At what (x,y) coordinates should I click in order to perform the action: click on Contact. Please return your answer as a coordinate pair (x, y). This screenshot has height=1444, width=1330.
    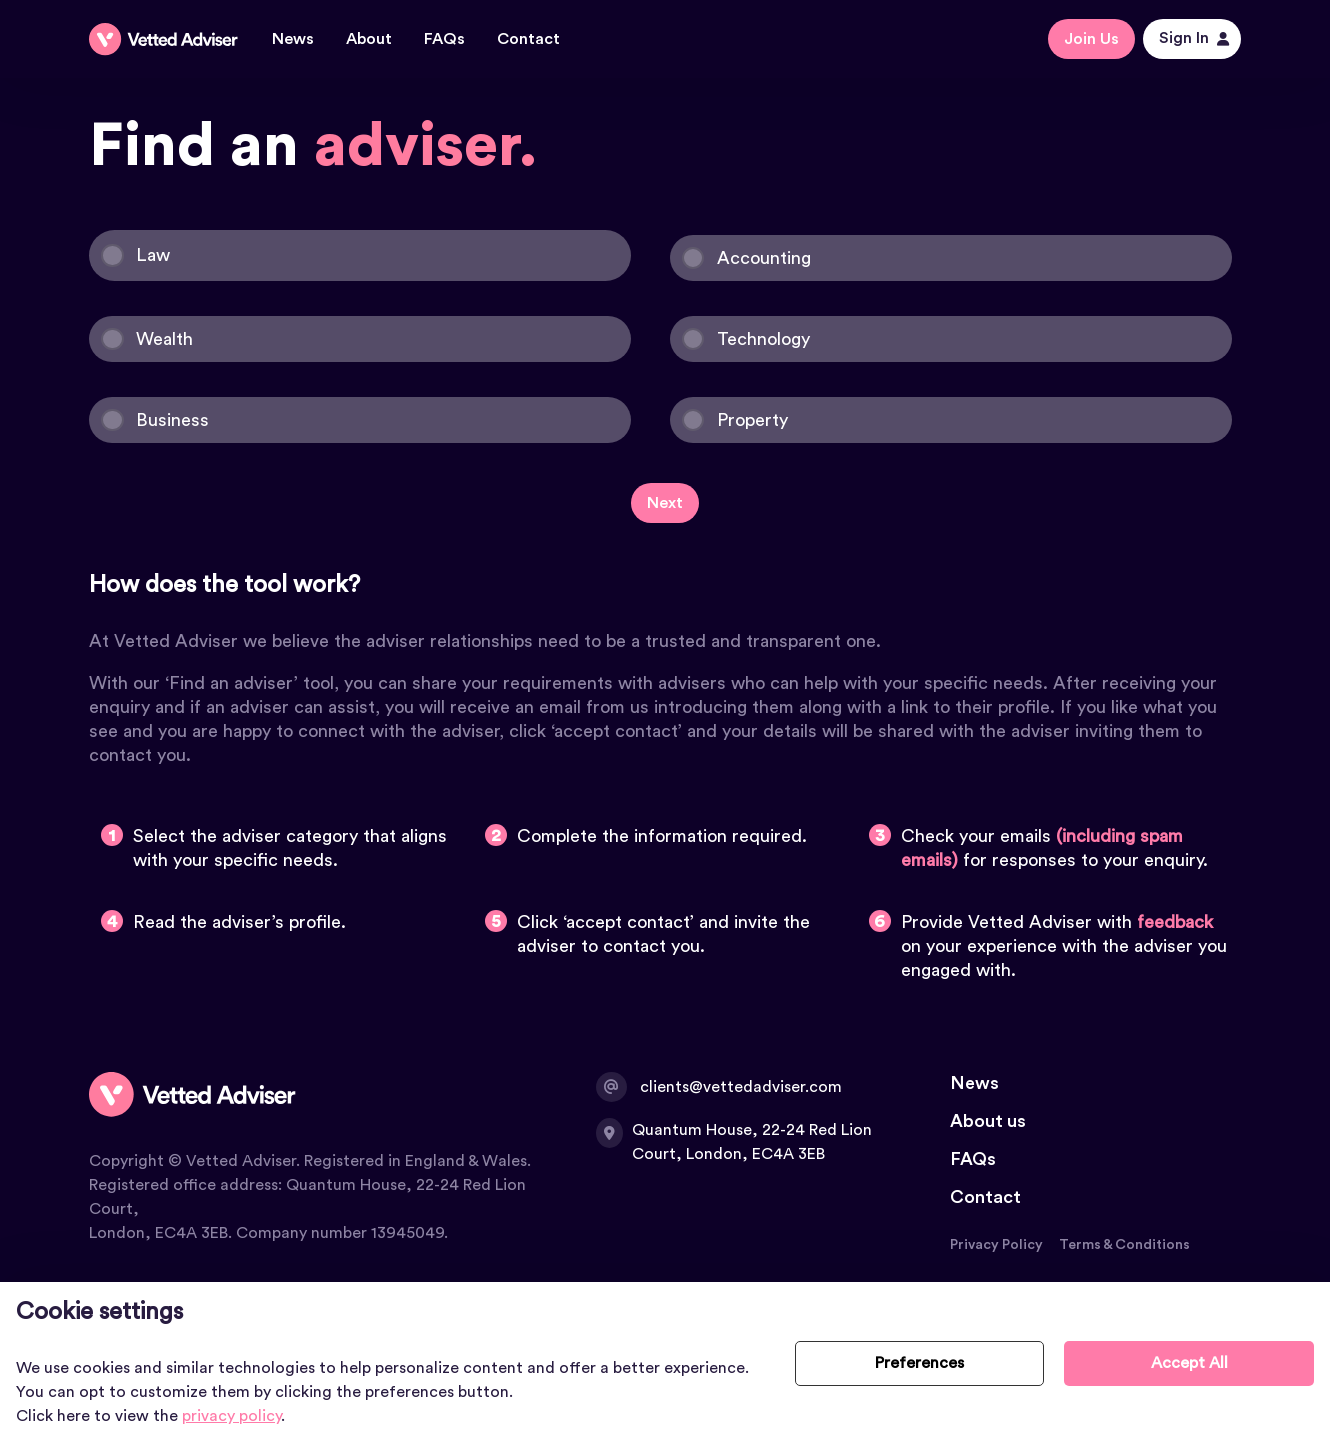
    Looking at the image, I should click on (528, 39).